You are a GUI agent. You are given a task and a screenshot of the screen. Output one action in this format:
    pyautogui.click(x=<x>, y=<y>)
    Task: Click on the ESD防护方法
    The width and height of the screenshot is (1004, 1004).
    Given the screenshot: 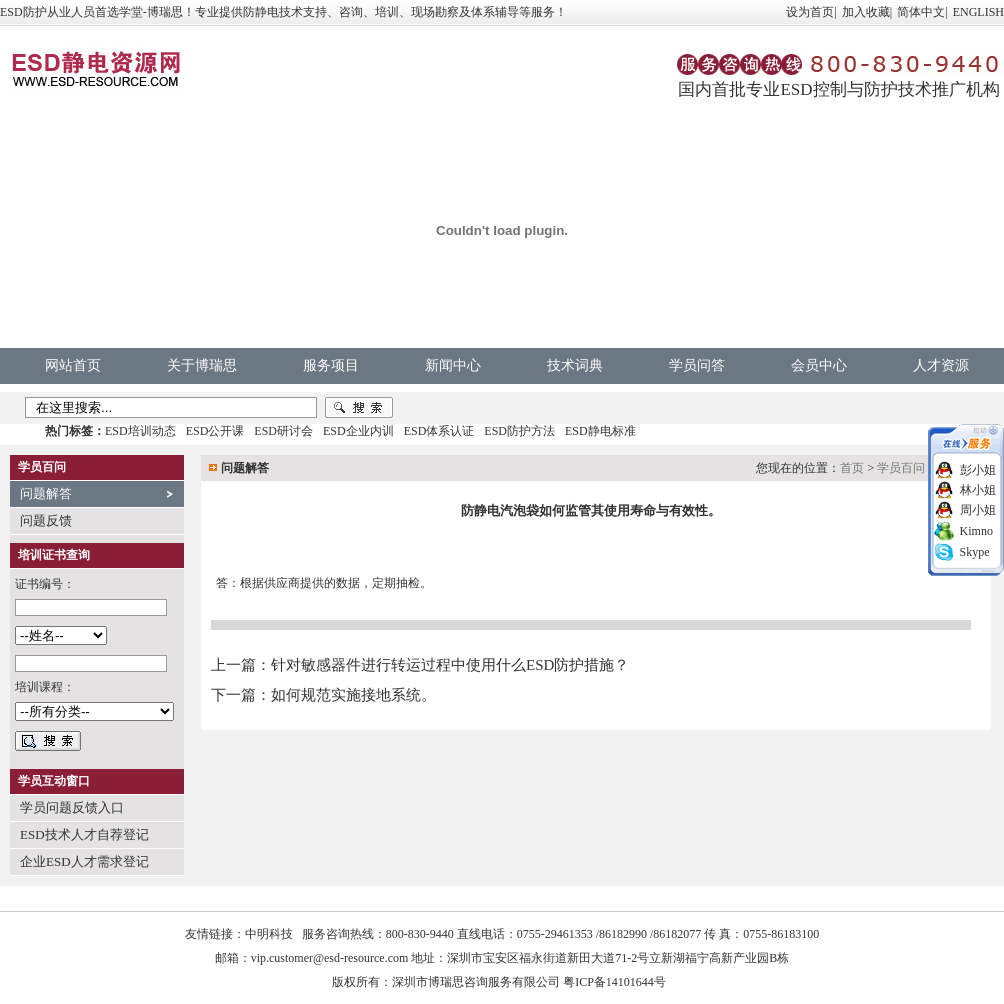 What is the action you would take?
    pyautogui.click(x=519, y=431)
    